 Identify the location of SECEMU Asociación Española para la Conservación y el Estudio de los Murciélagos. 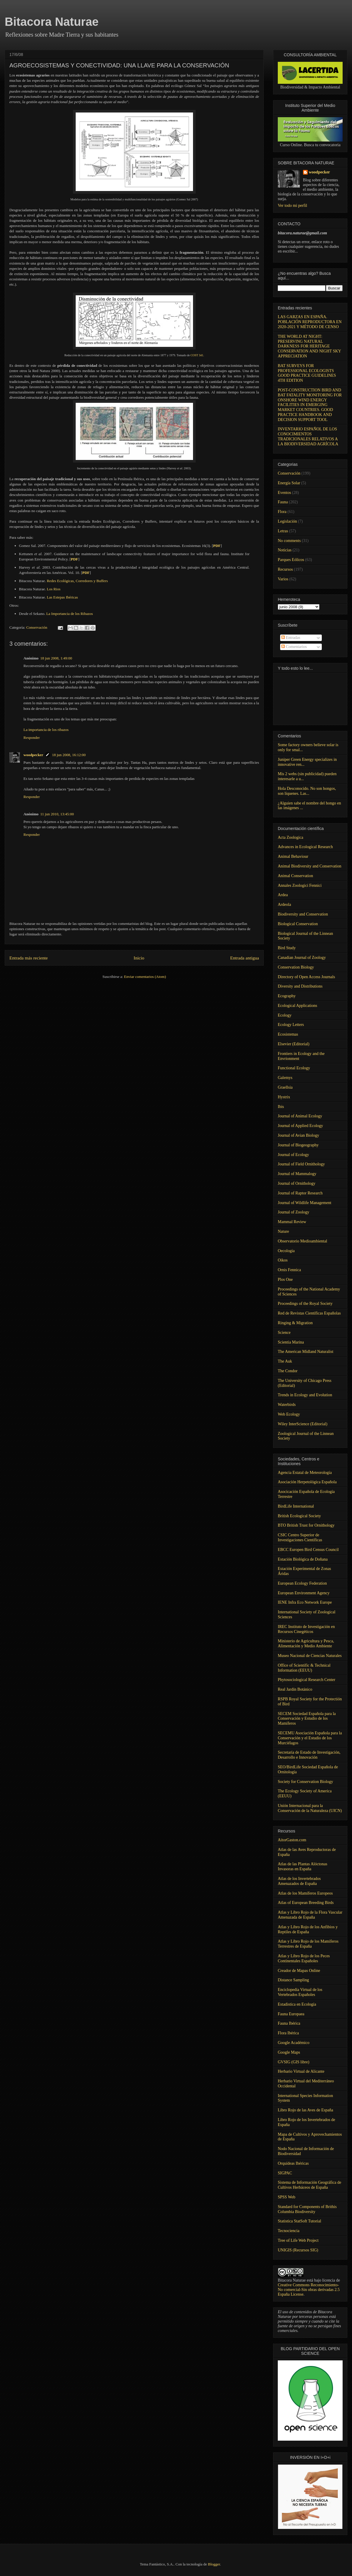
(310, 1738).